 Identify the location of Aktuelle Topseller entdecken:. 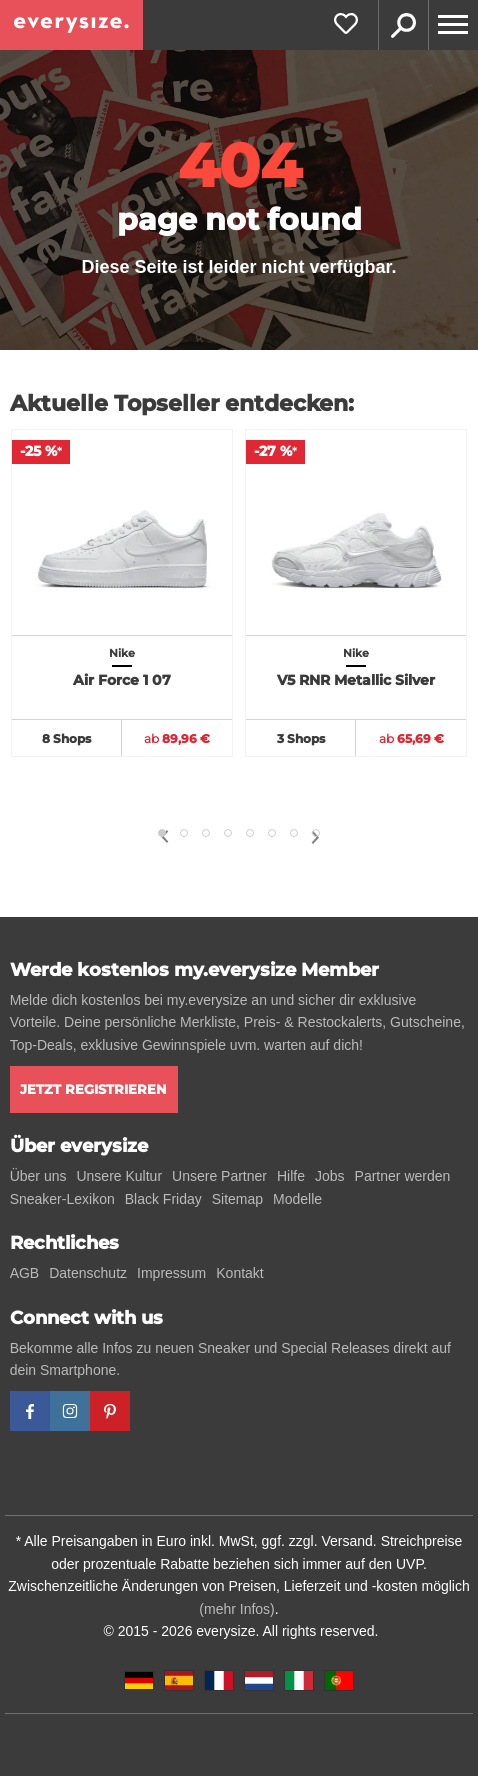
(182, 403).